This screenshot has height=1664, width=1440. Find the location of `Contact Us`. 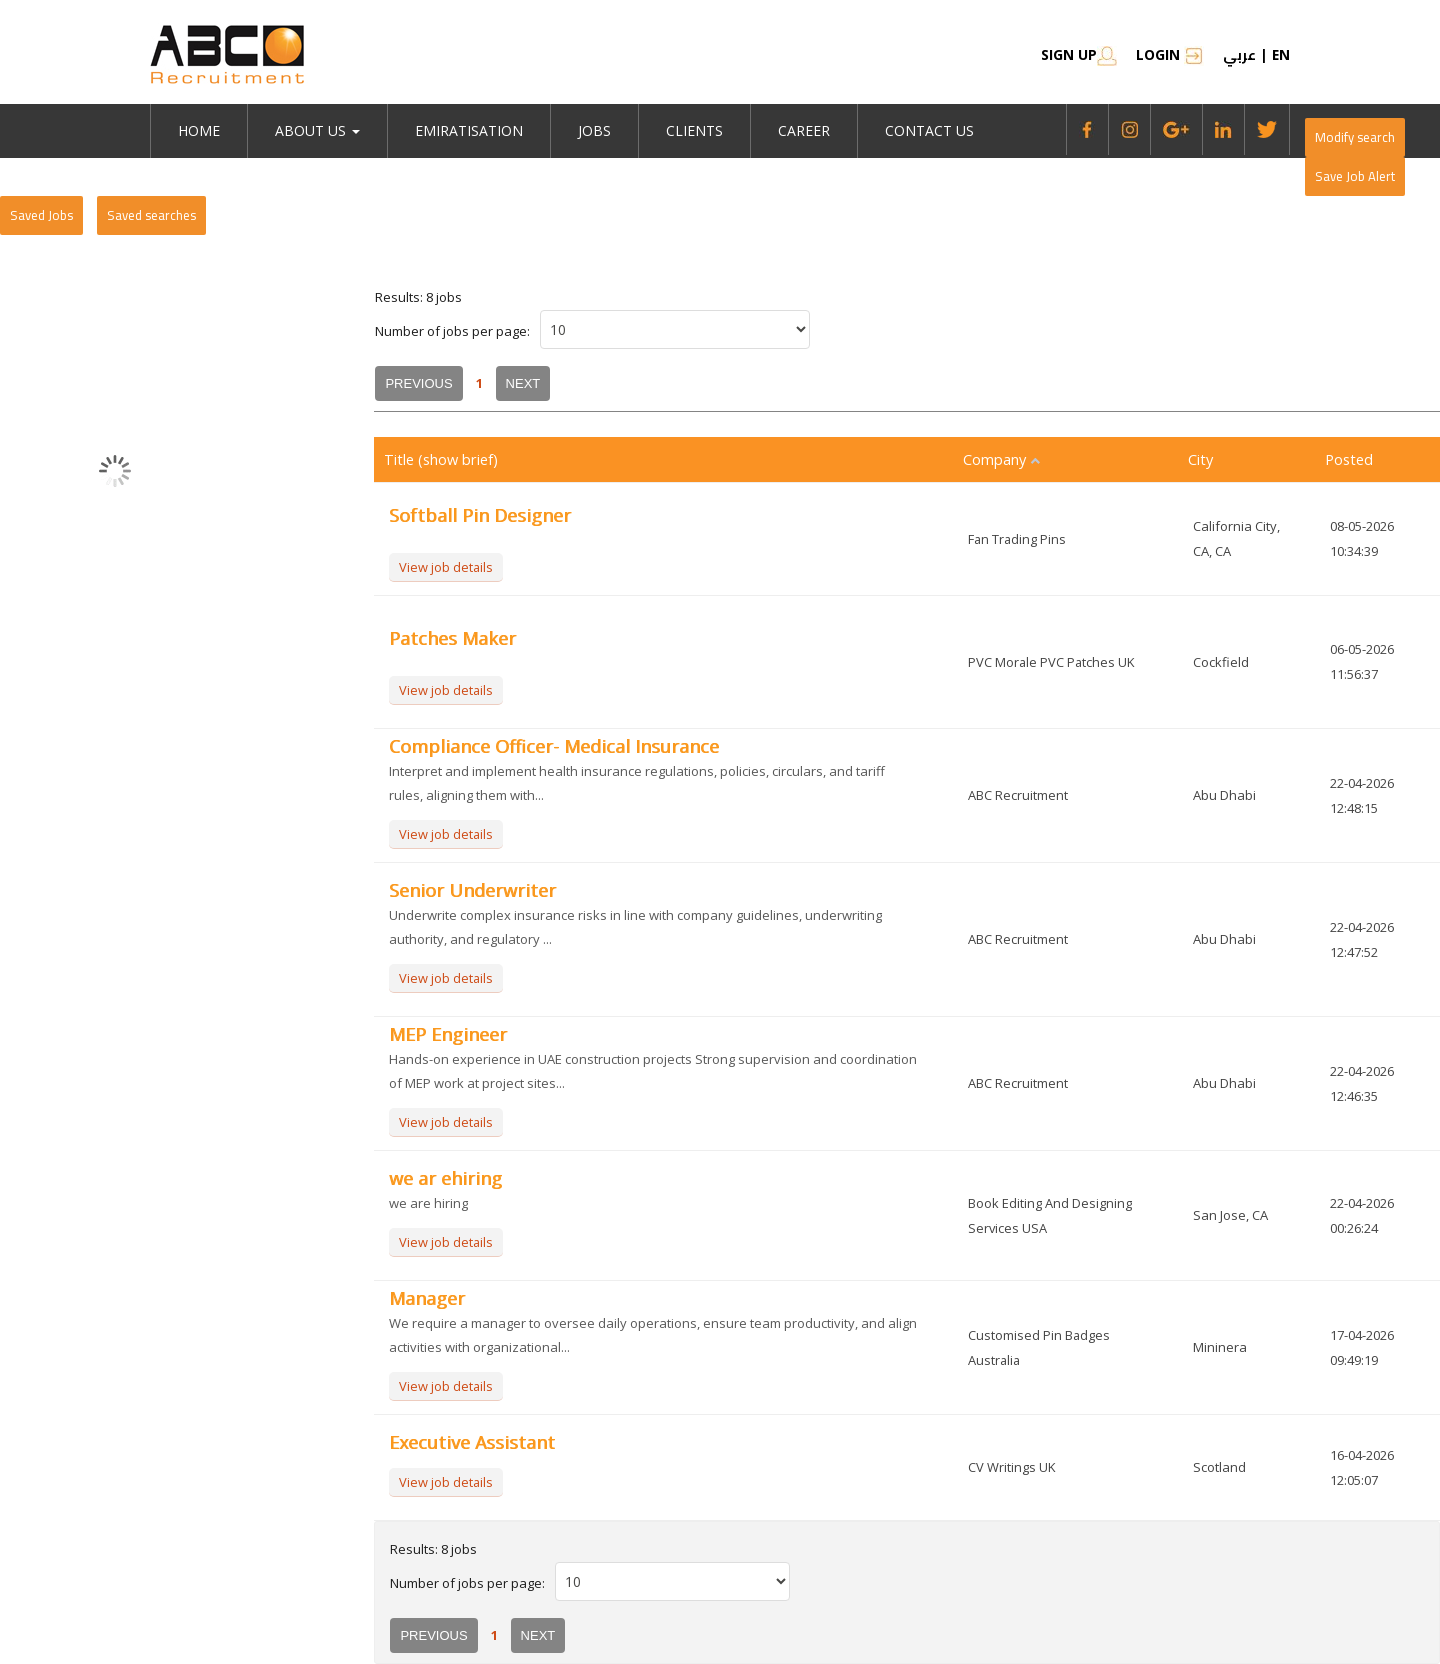

Contact Us is located at coordinates (929, 130).